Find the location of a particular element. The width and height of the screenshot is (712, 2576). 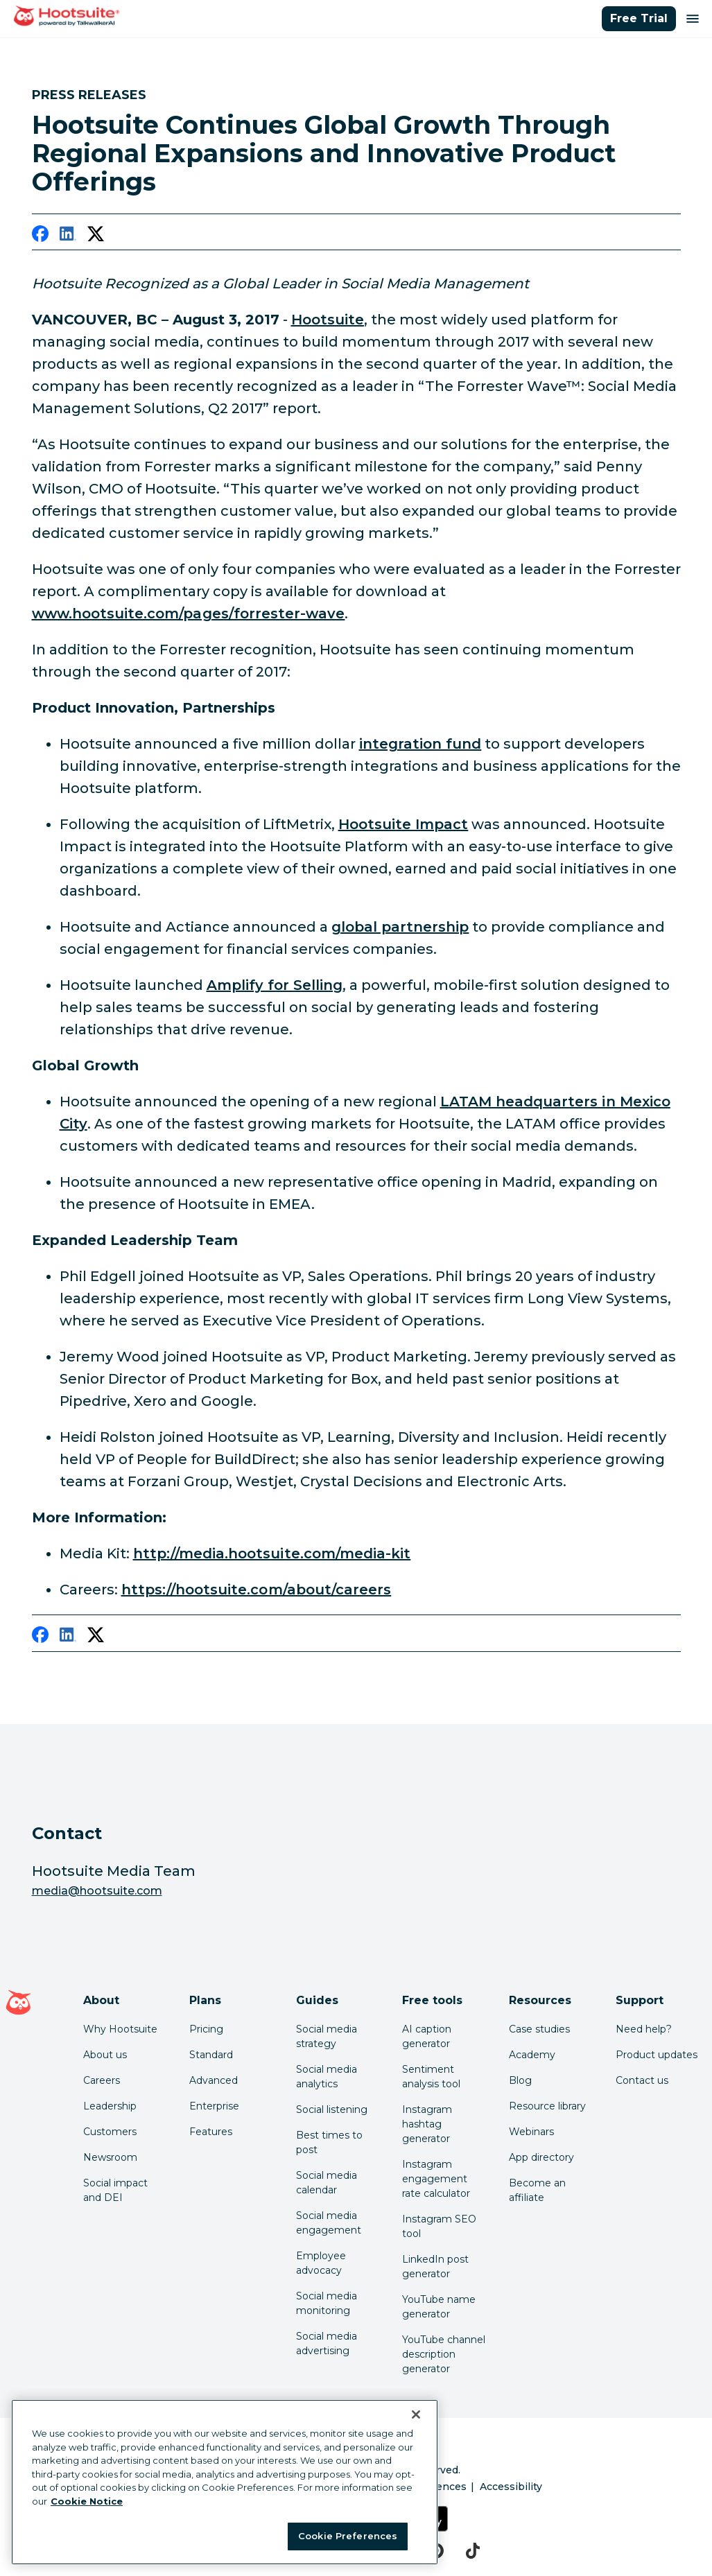

YouTube channel description generator is located at coordinates (443, 2354).